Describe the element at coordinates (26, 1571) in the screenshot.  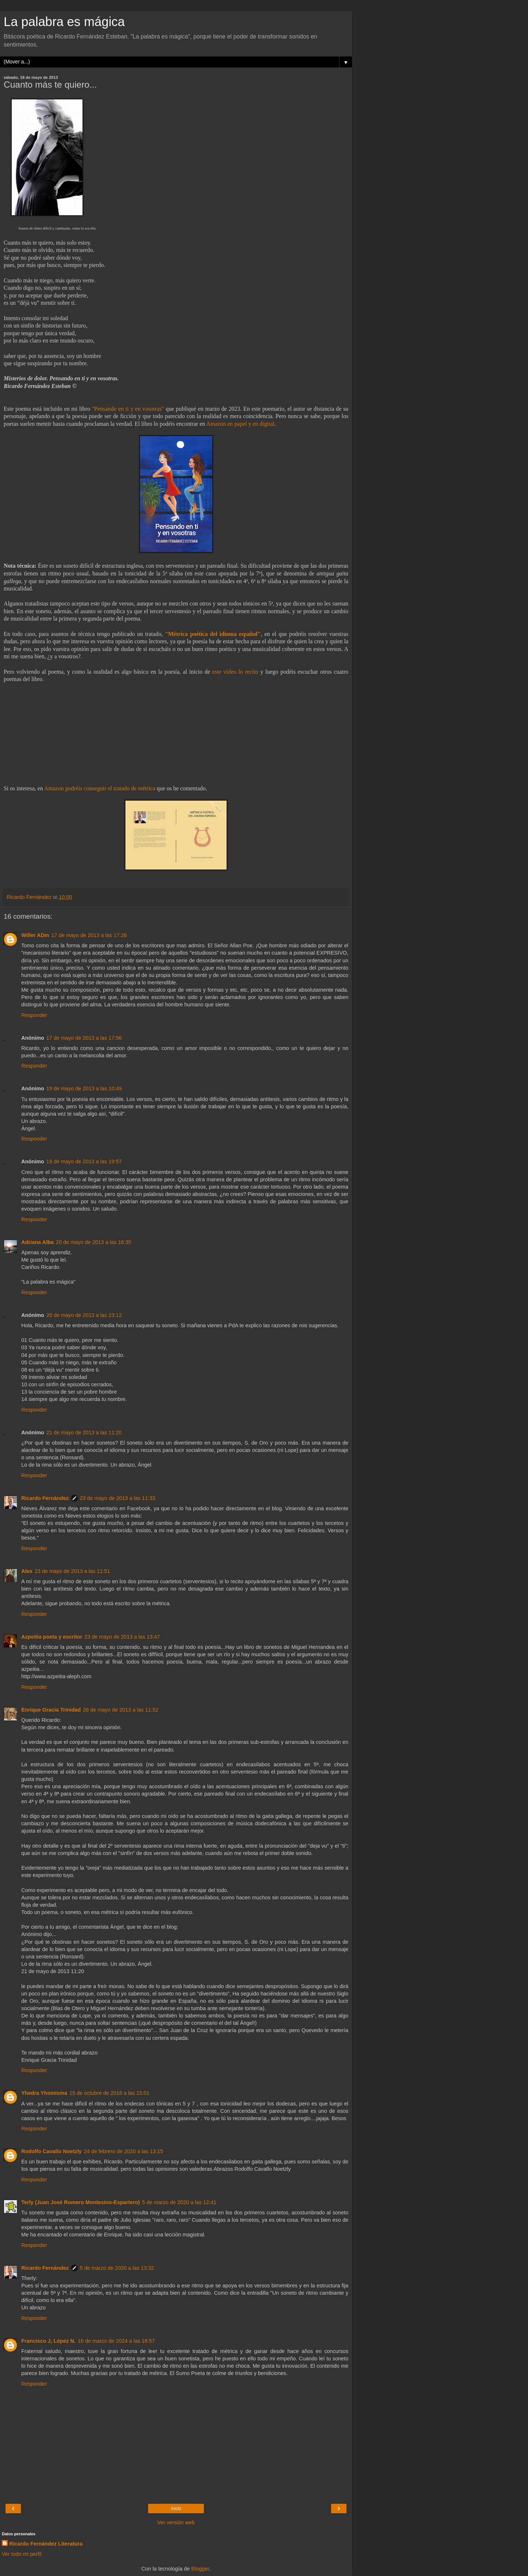
I see `Alex` at that location.